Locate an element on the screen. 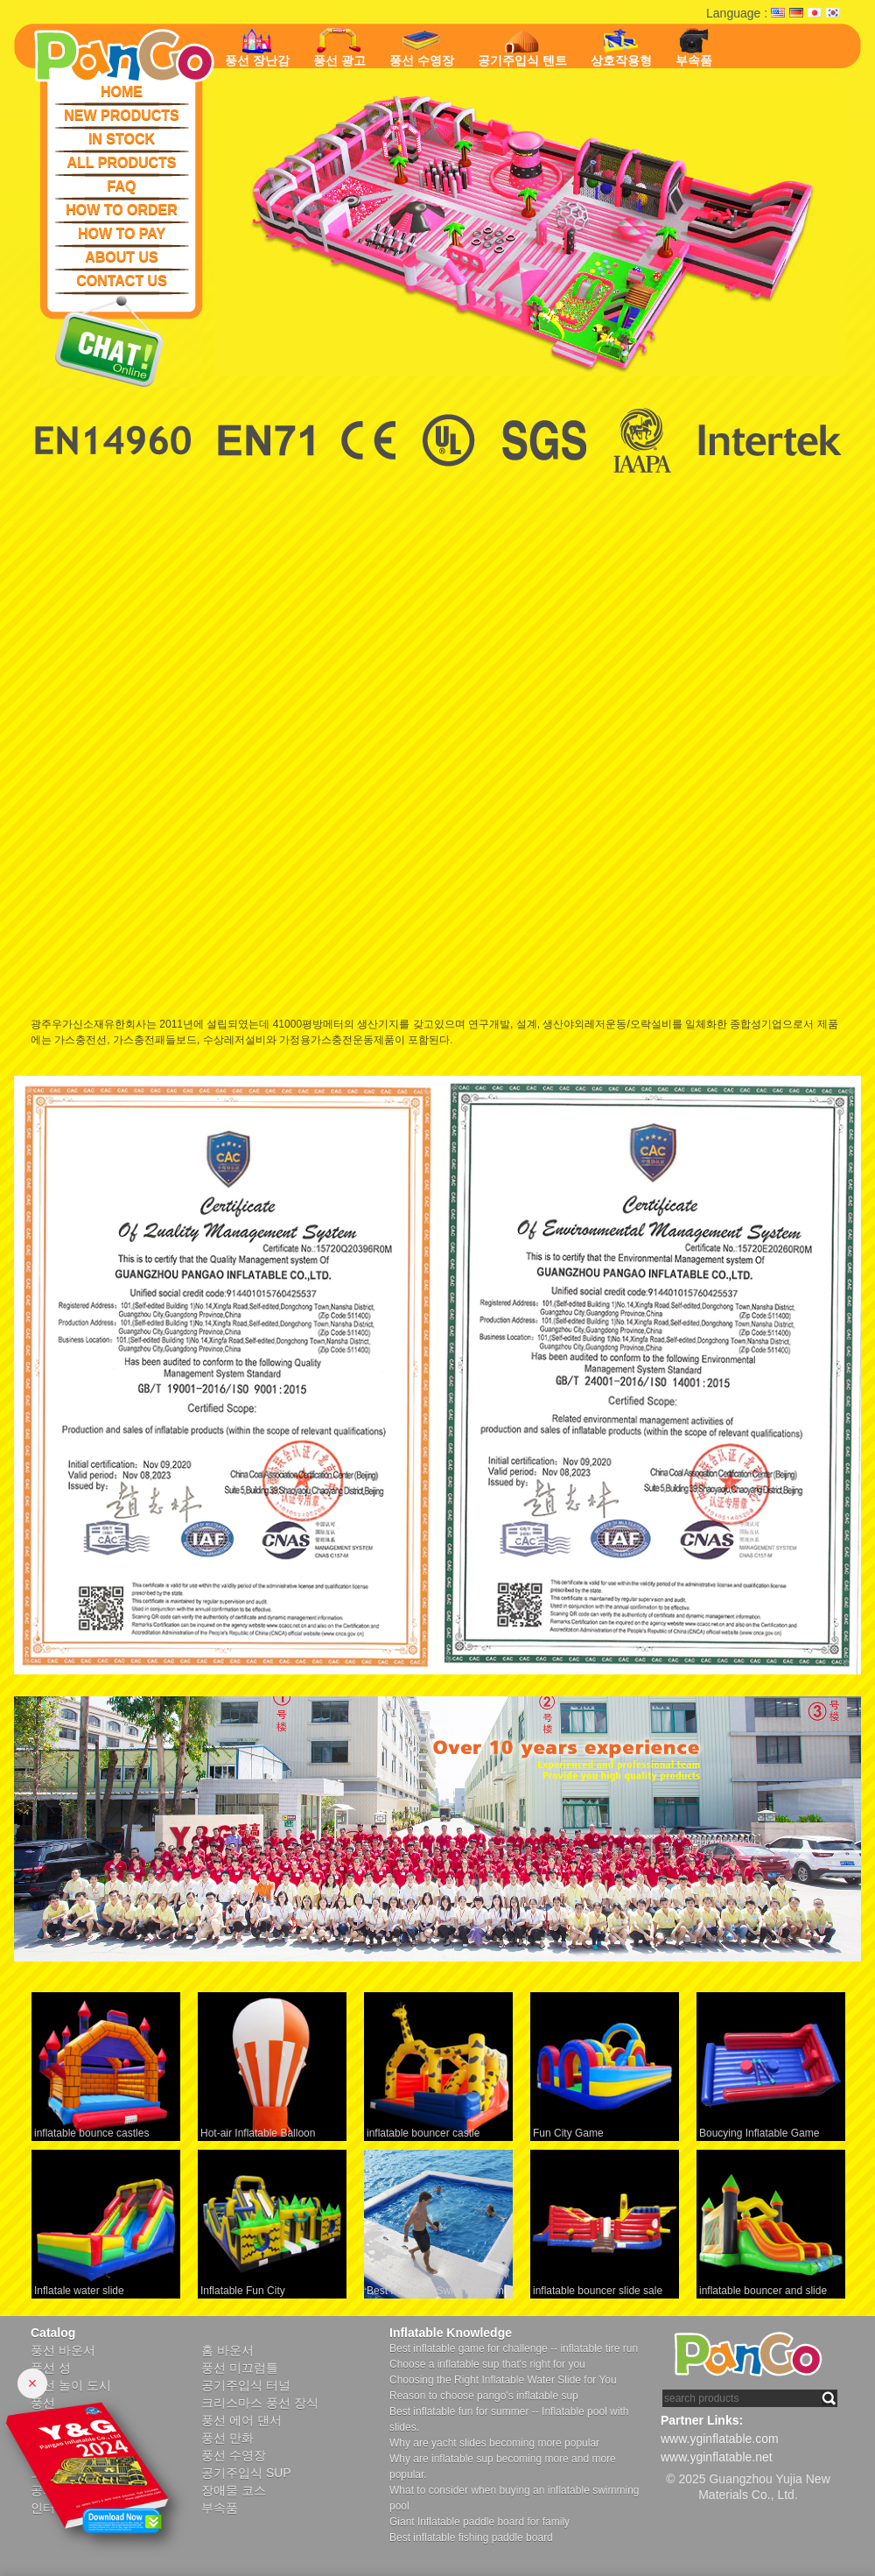 The image size is (875, 2576). Catalog is located at coordinates (53, 2333).